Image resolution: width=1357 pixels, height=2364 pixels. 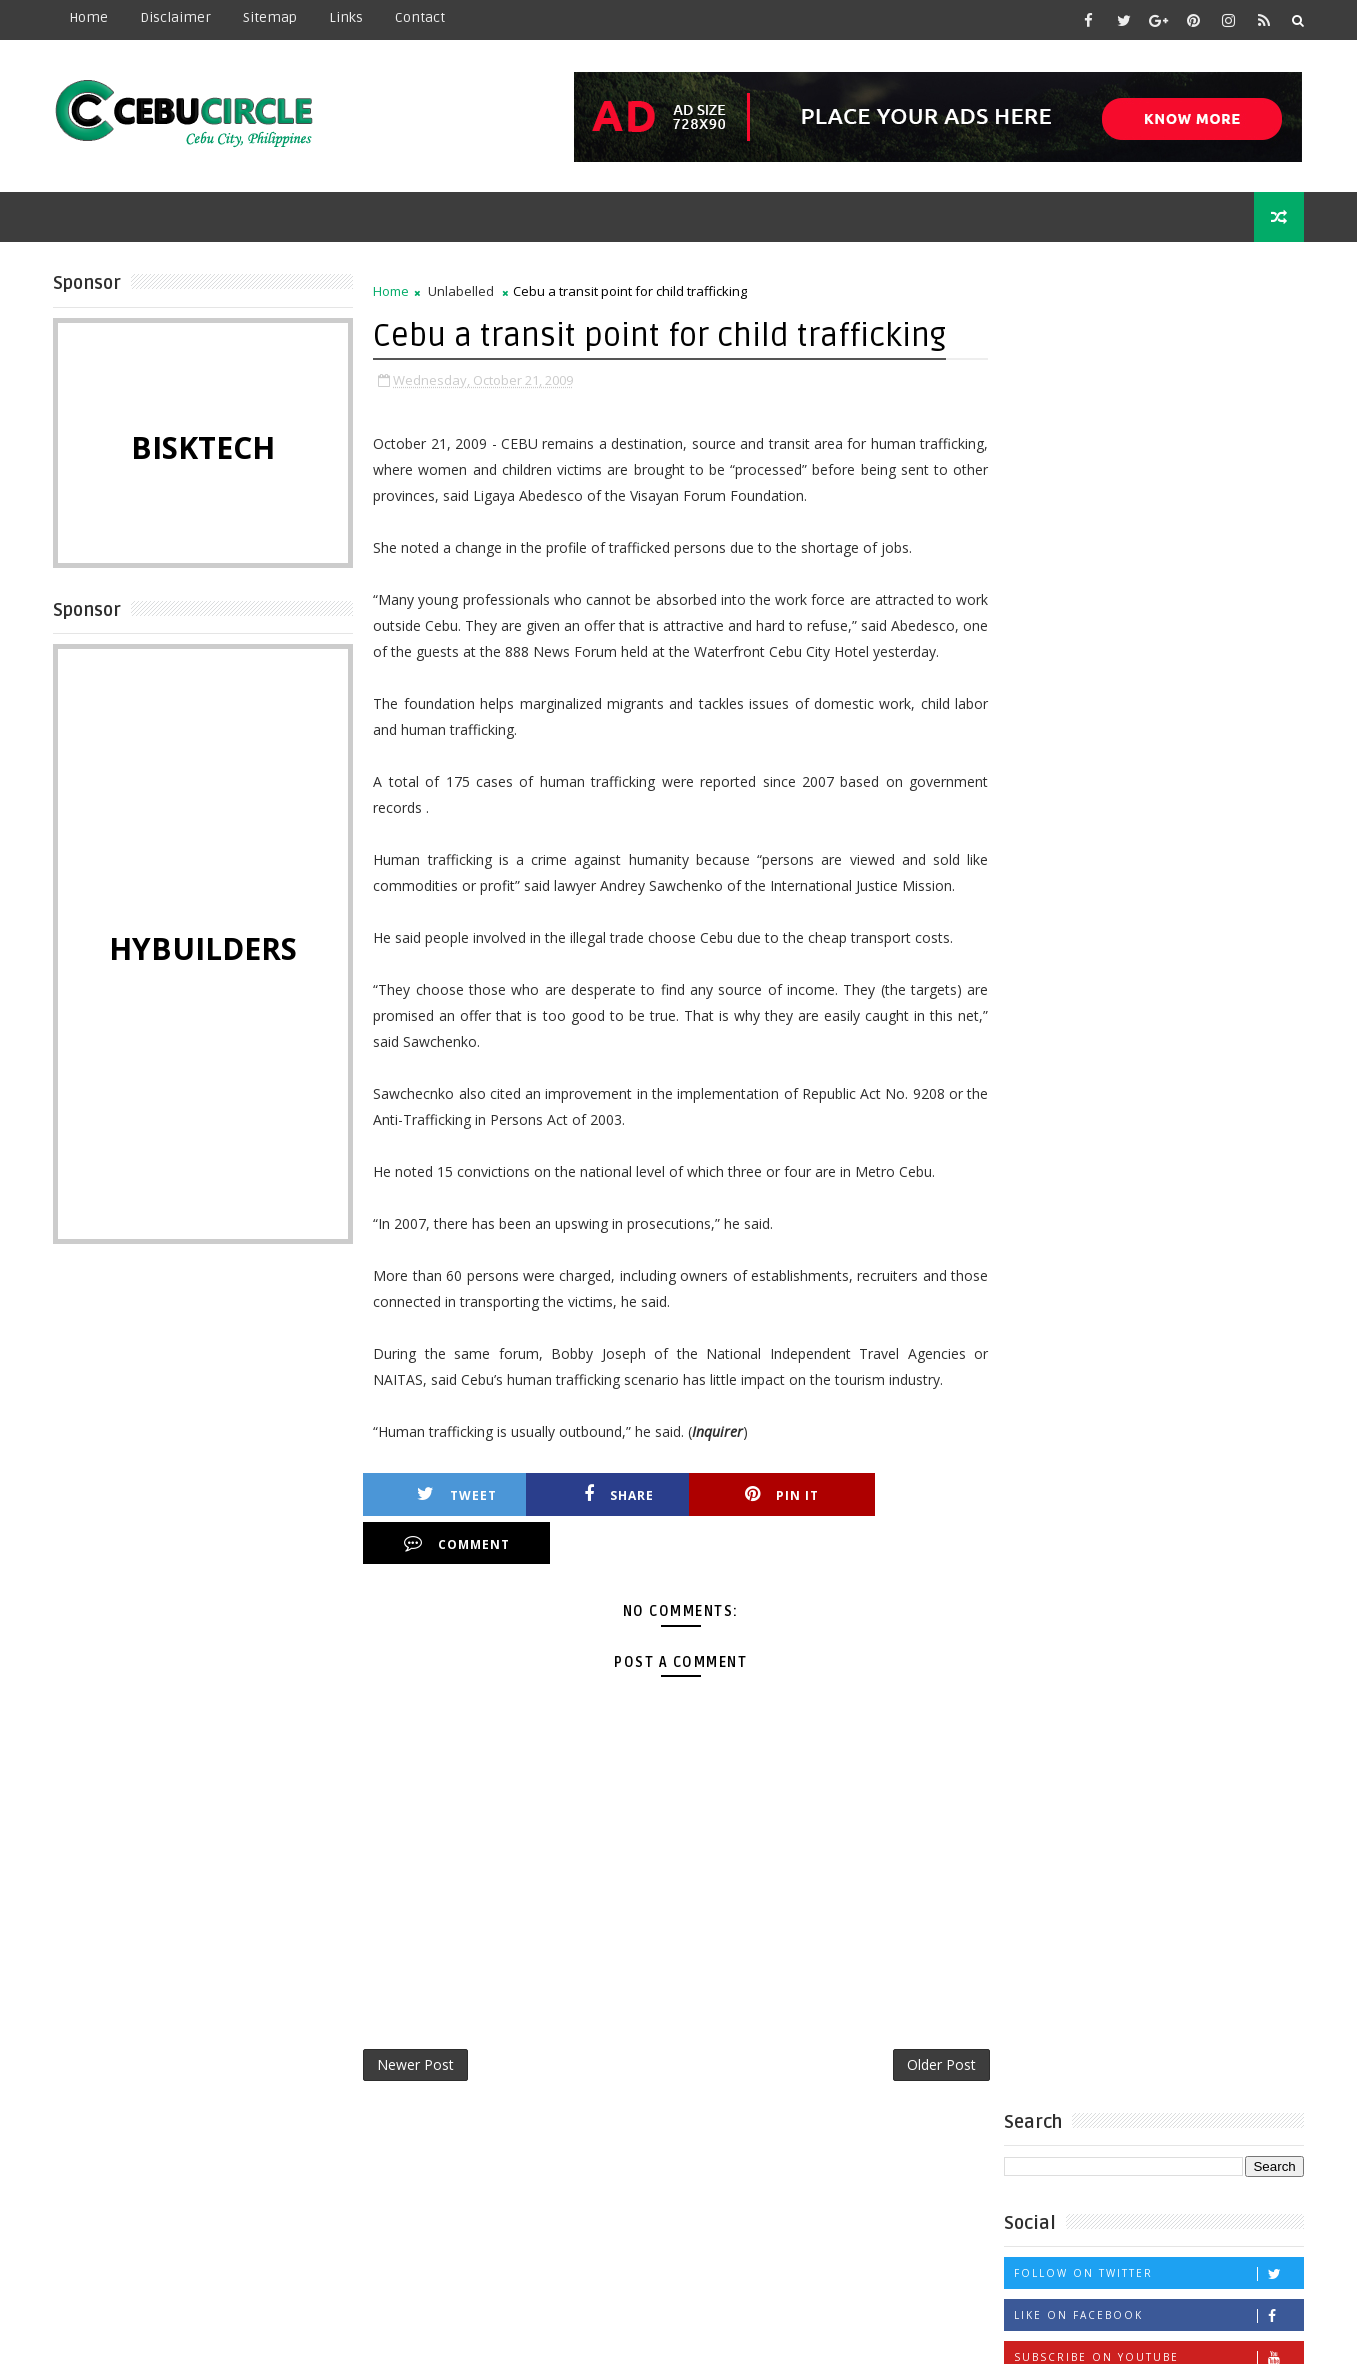 What do you see at coordinates (612, 1521) in the screenshot?
I see `Share` at bounding box center [612, 1521].